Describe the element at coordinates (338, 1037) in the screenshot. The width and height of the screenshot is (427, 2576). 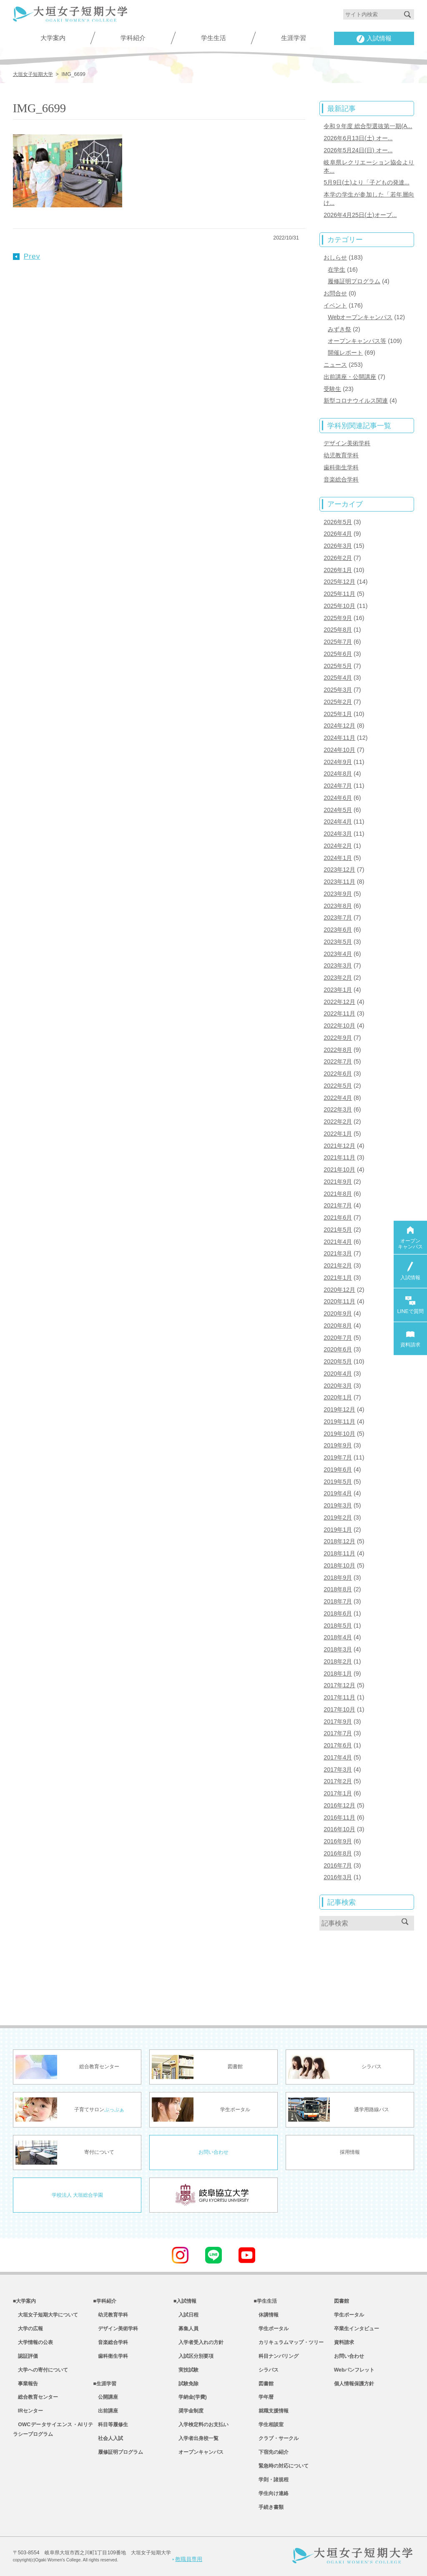
I see `2022年9月` at that location.